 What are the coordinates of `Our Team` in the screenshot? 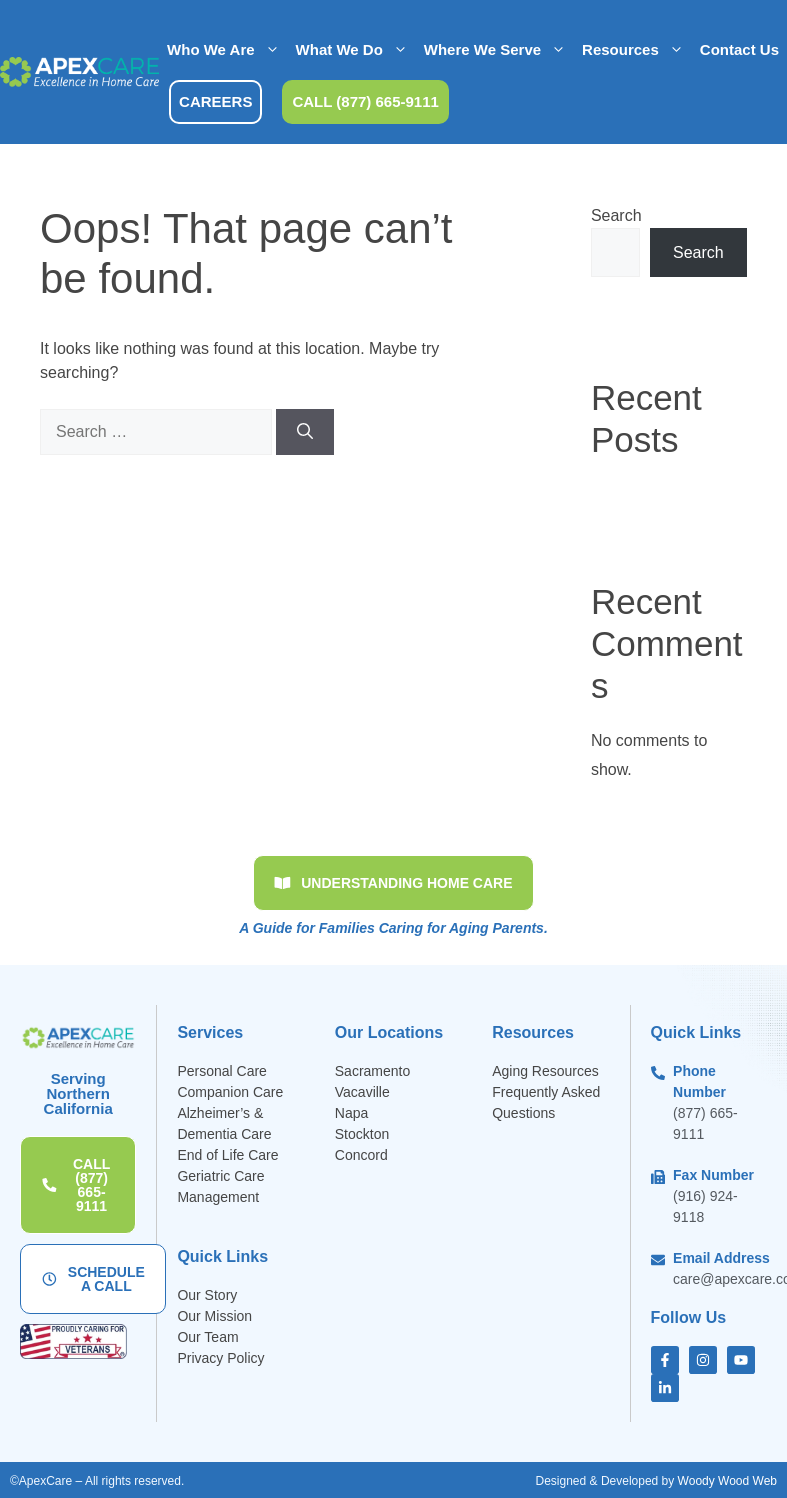 It's located at (207, 1337).